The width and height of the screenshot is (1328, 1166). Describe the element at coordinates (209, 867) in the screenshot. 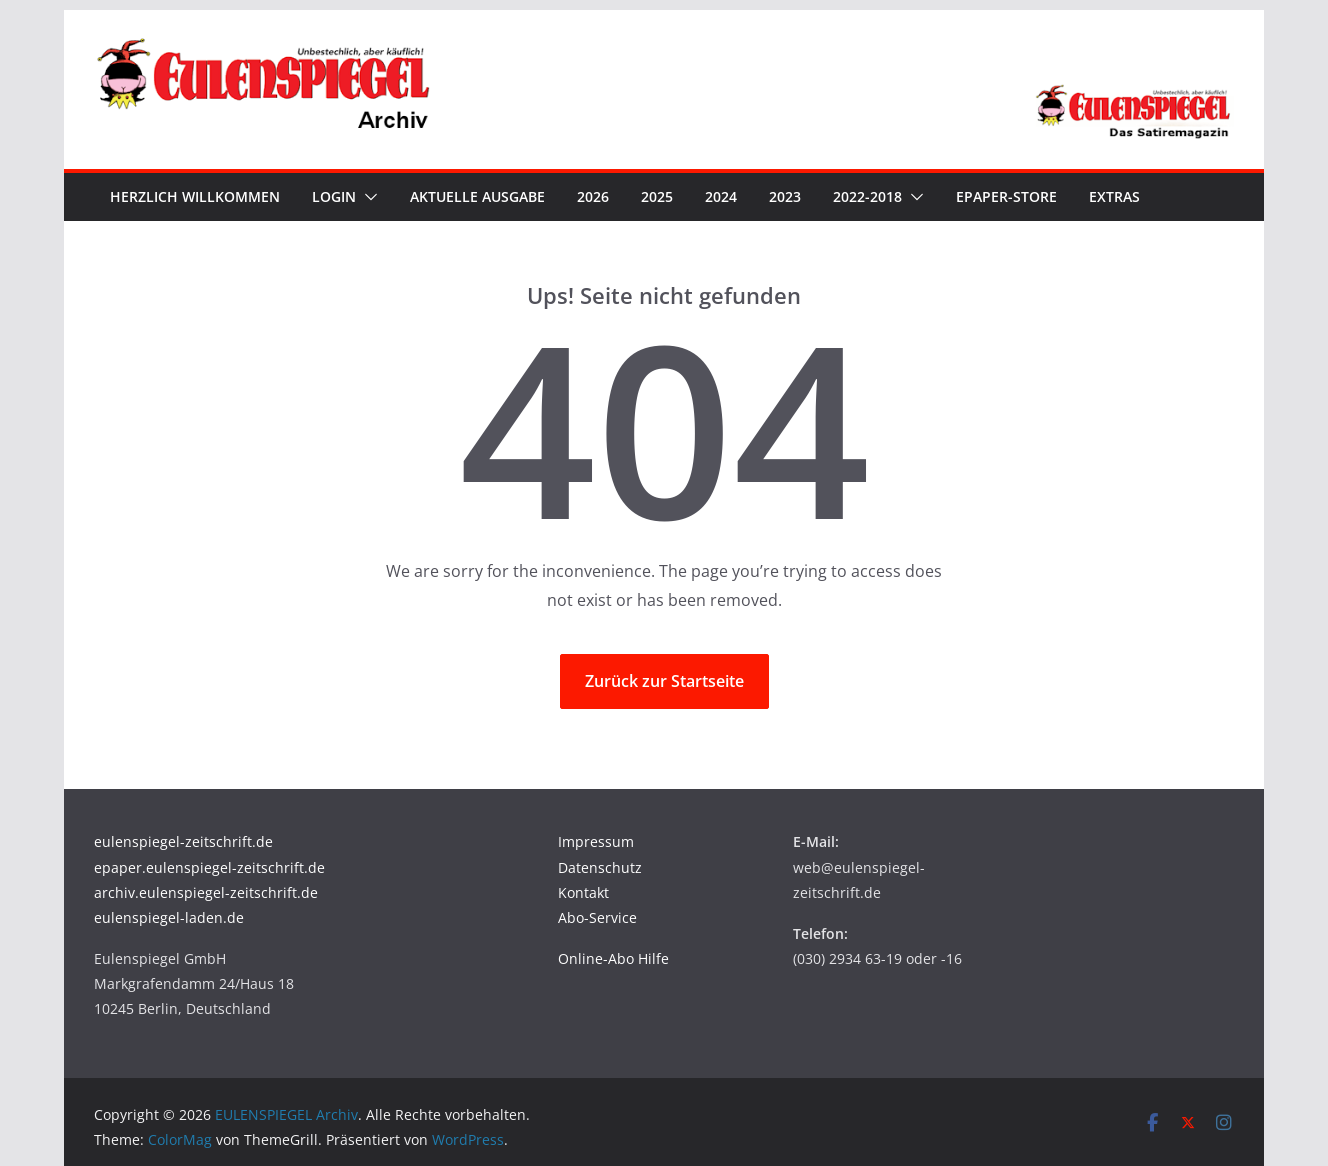

I see `epaper.eulenspiegel-zeitschrift.de` at that location.